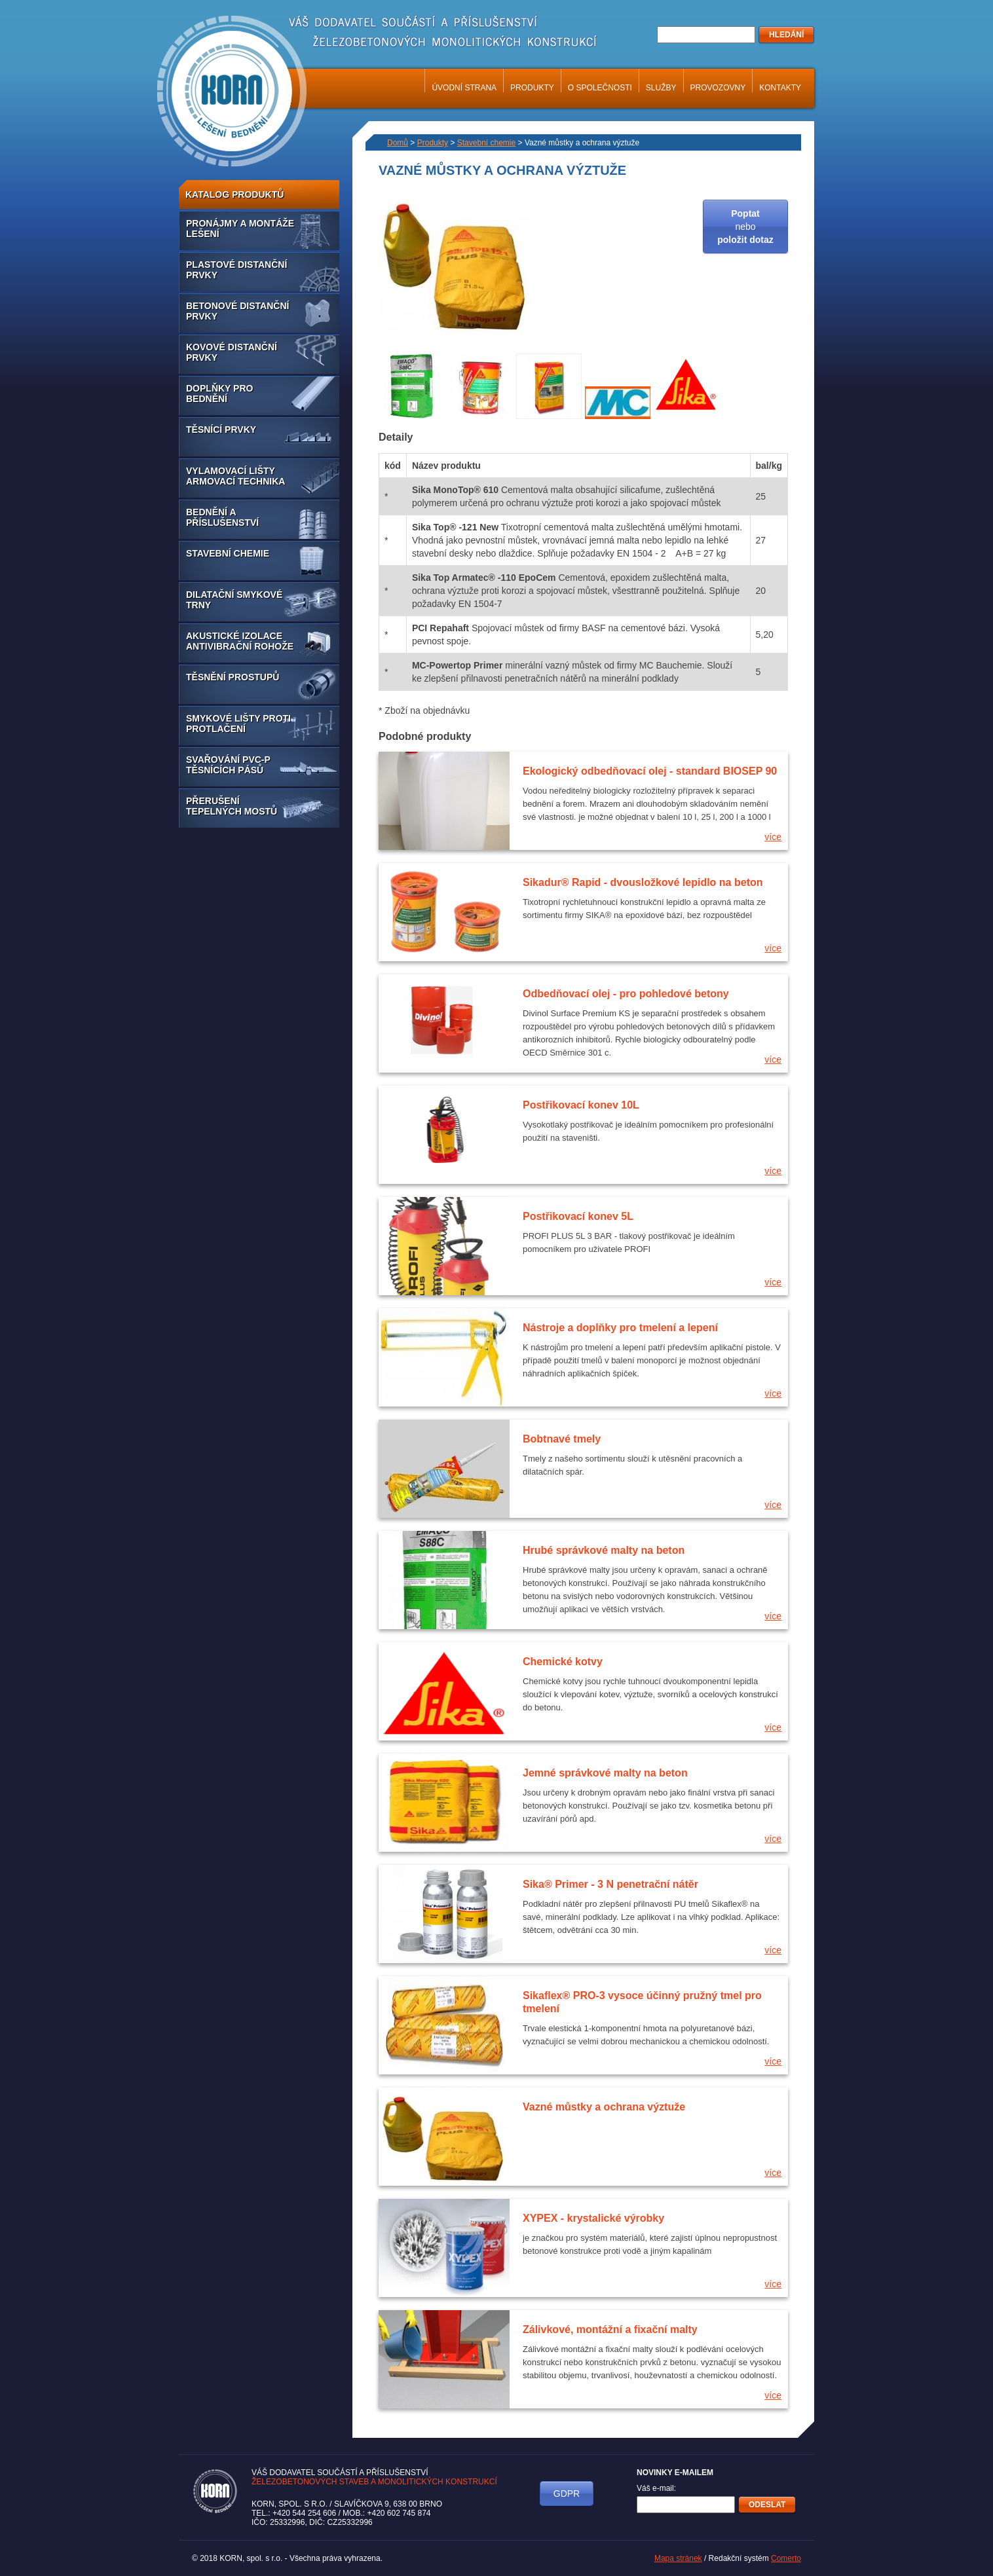  I want to click on Produkty, so click(532, 87).